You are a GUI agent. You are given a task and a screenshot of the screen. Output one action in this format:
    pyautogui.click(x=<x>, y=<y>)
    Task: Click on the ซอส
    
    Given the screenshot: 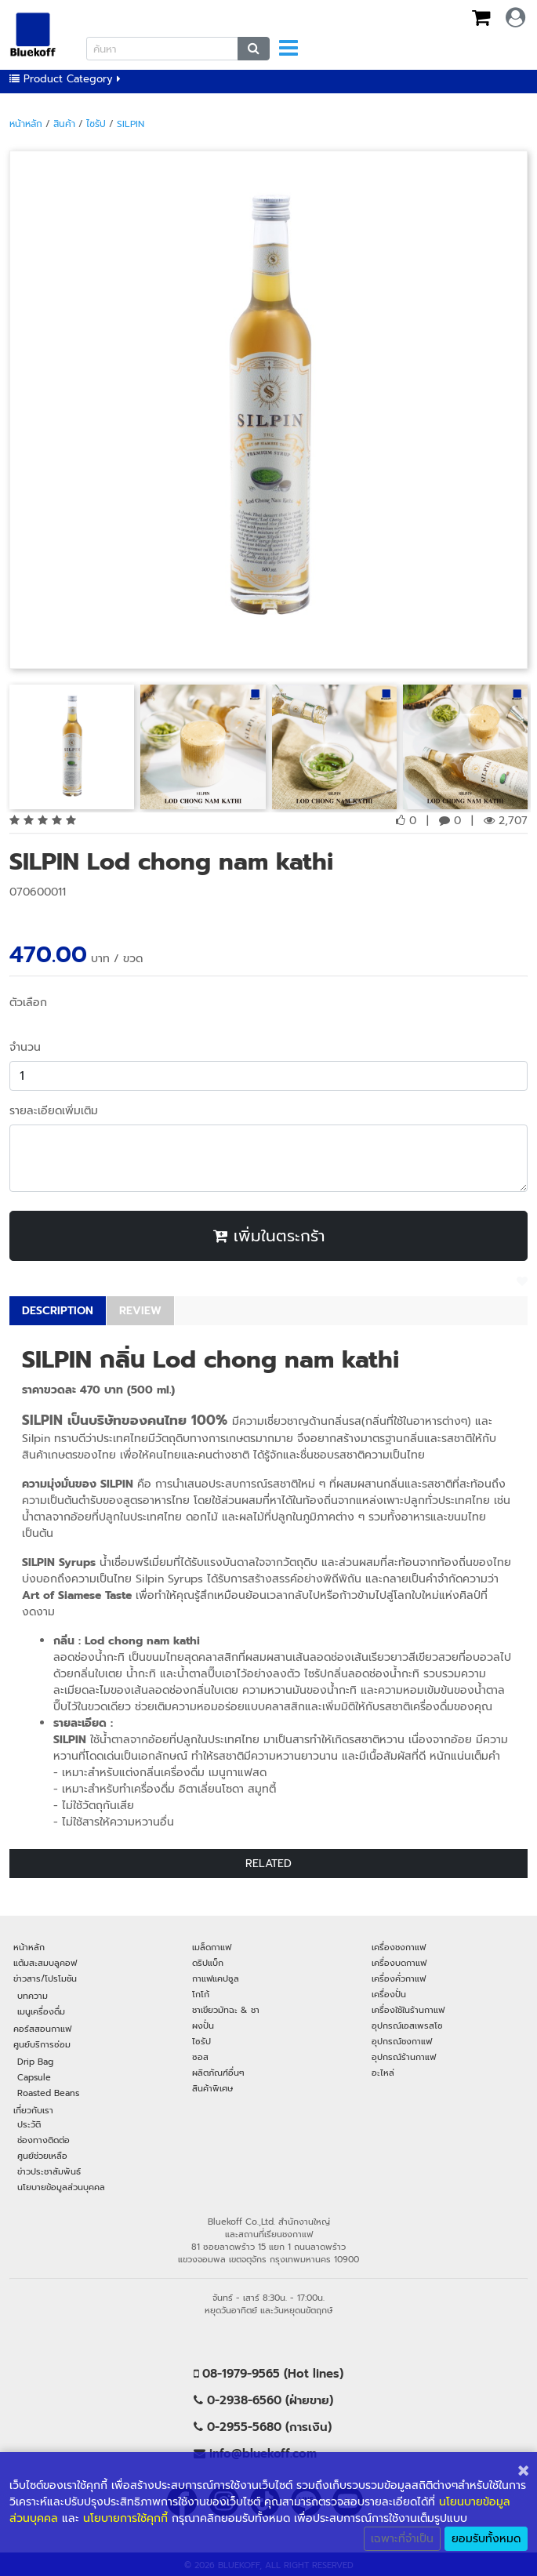 What is the action you would take?
    pyautogui.click(x=200, y=2057)
    